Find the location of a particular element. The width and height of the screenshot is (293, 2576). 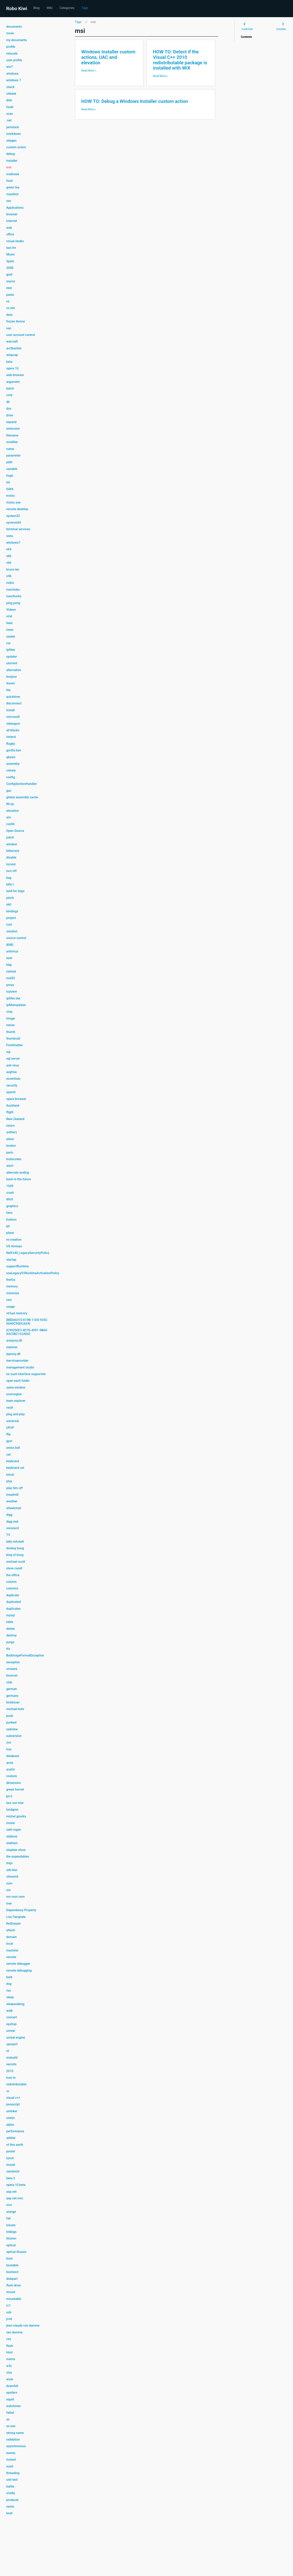

ireland is located at coordinates (11, 737).